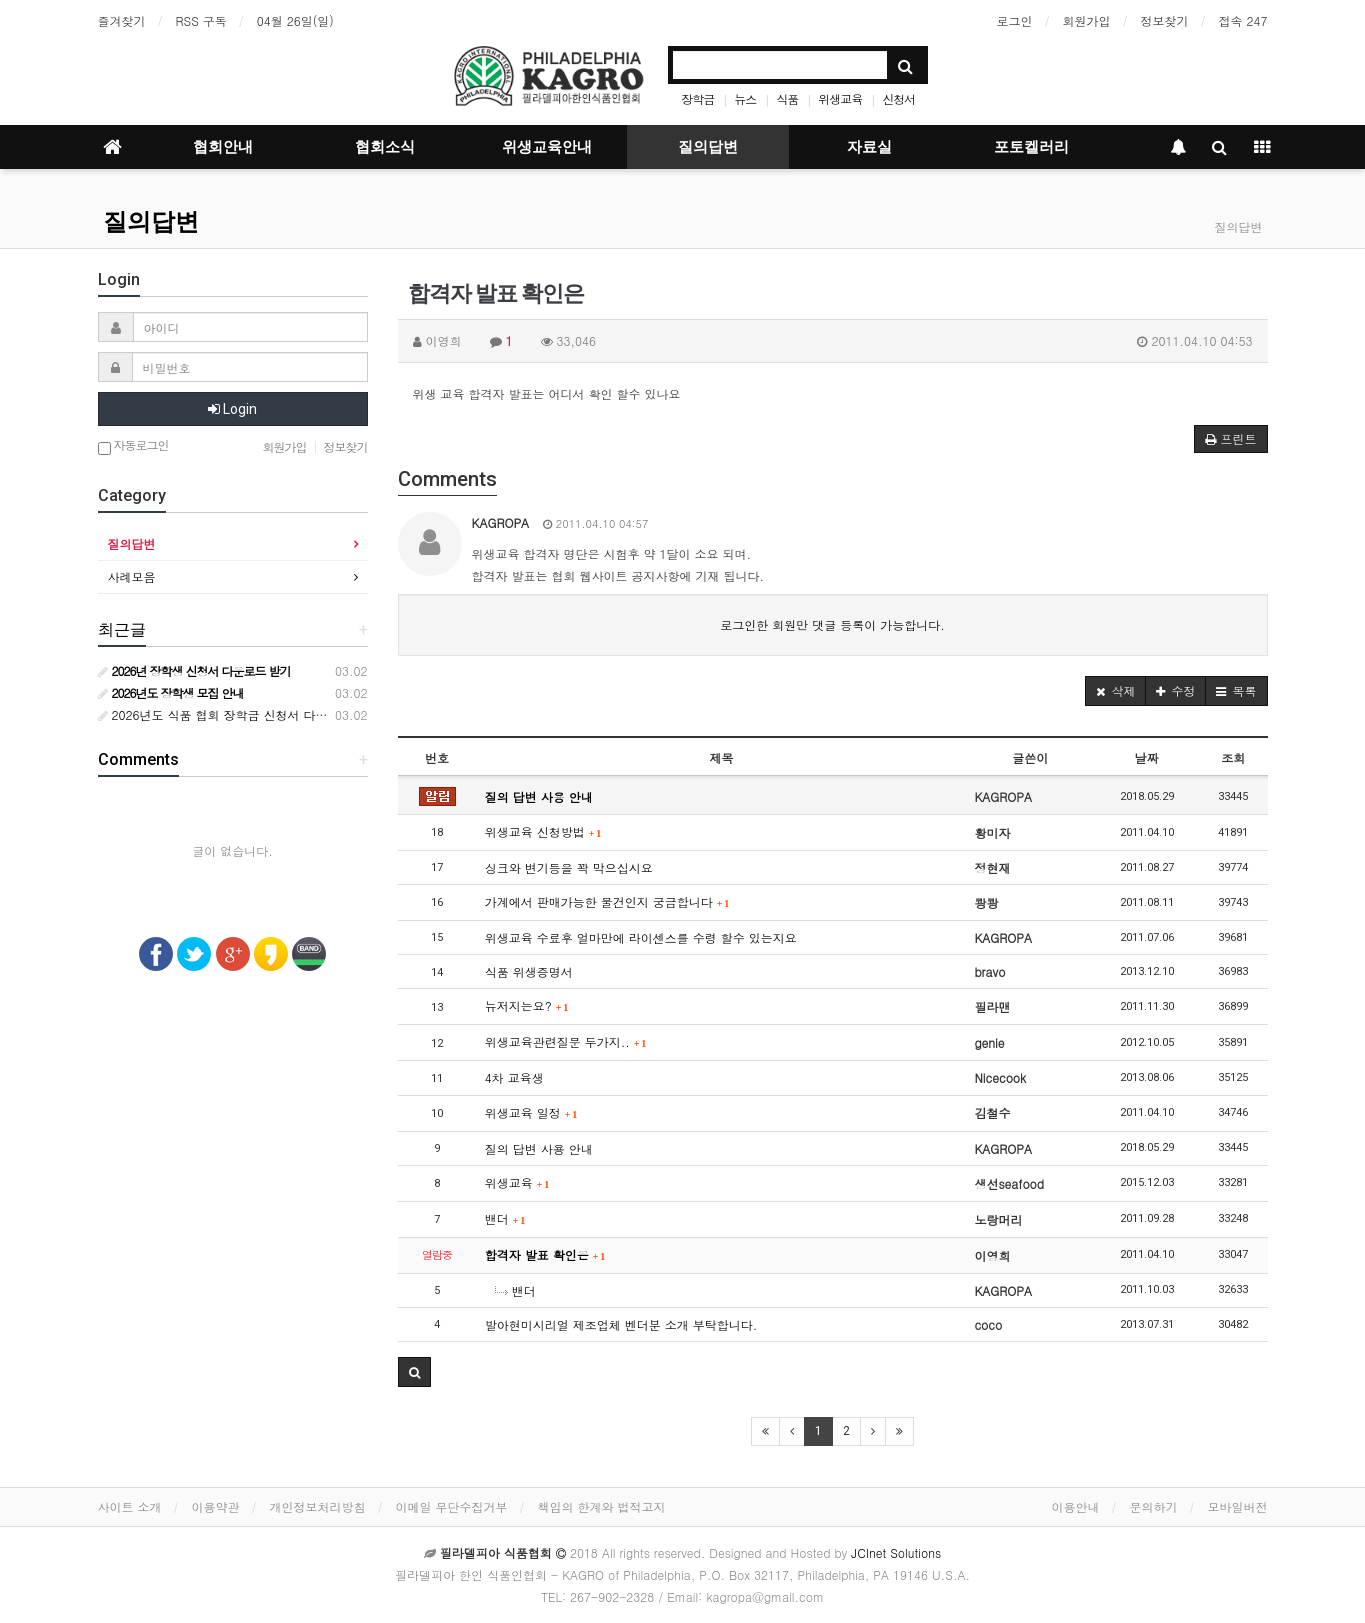 This screenshot has width=1365, height=1623. What do you see at coordinates (216, 1506) in the screenshot?
I see `이용약관` at bounding box center [216, 1506].